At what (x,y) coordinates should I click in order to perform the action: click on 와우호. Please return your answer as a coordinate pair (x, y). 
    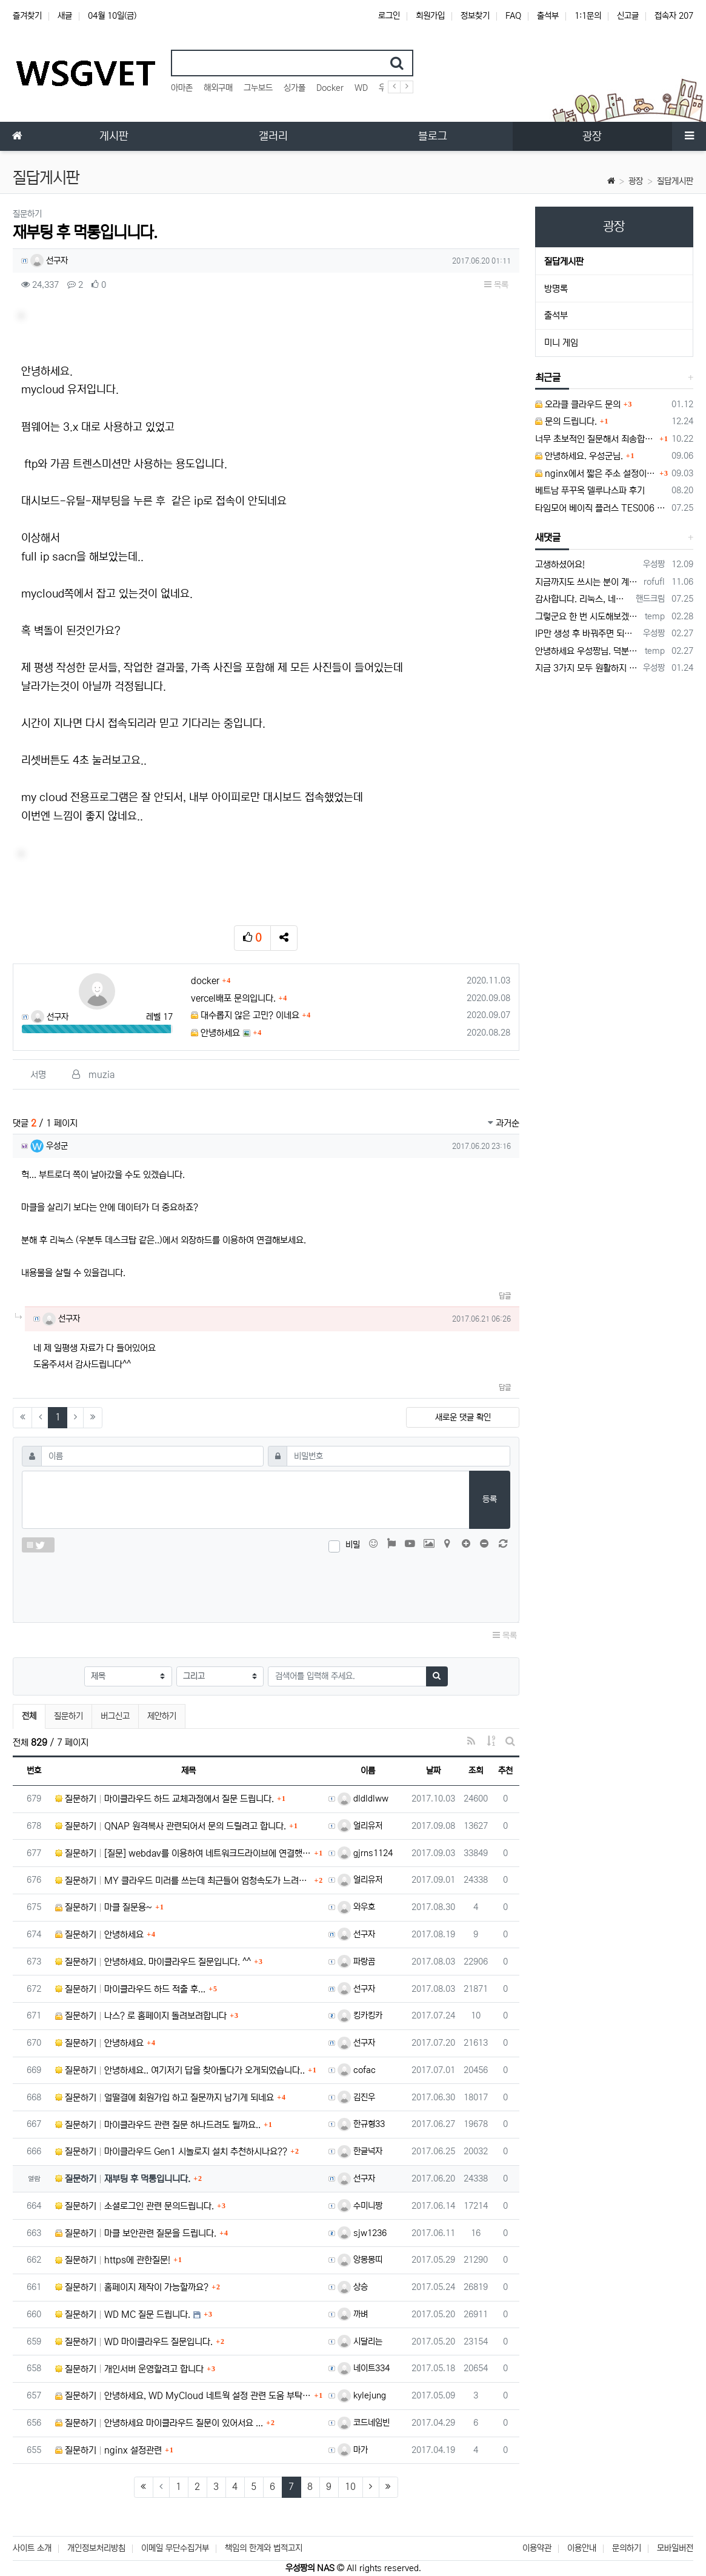
    Looking at the image, I should click on (356, 1907).